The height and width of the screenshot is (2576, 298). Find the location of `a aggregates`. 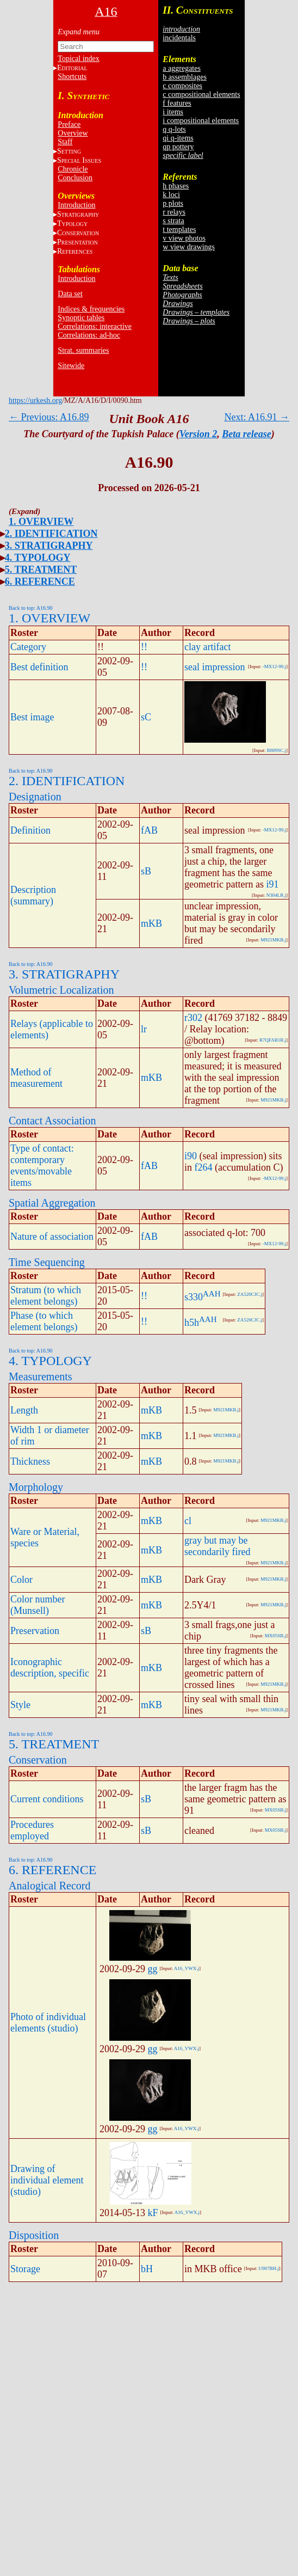

a aggregates is located at coordinates (182, 68).